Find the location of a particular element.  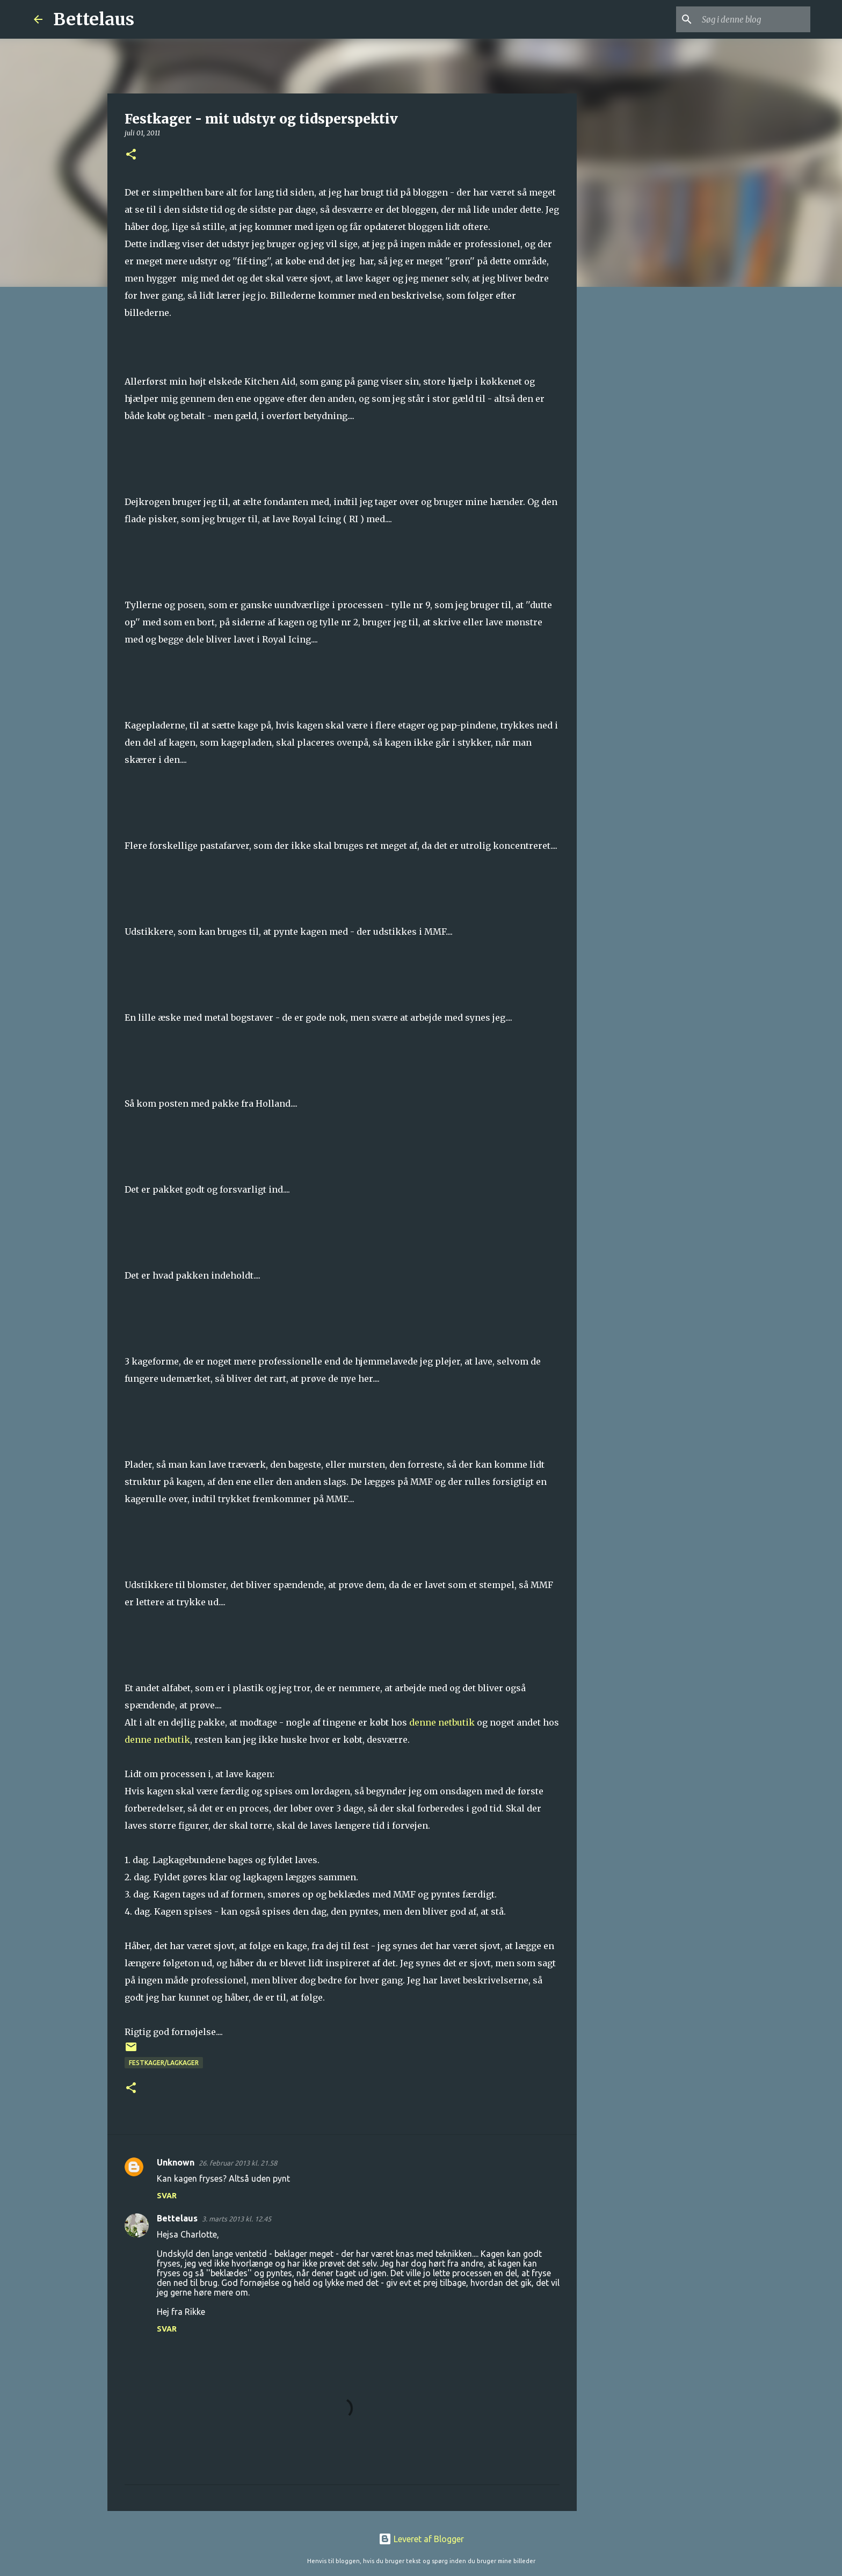

3. marts 2013 kl. 12.45 is located at coordinates (236, 2219).